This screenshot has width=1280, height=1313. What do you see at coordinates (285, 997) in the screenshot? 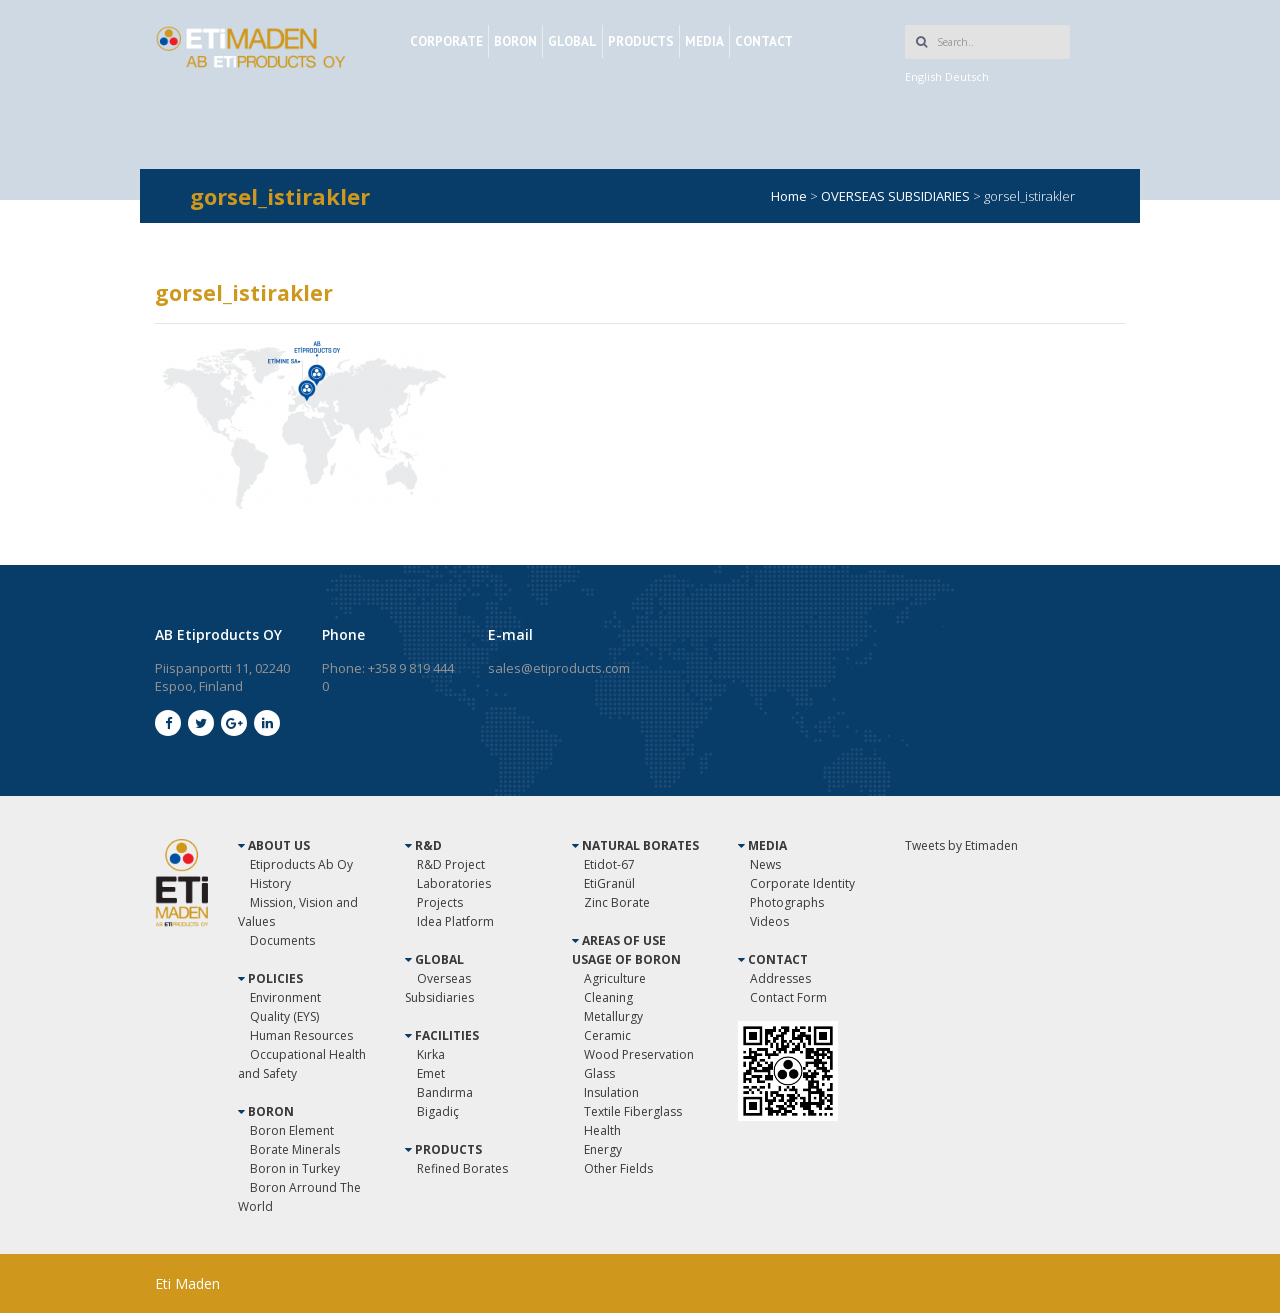
I see `Environment` at bounding box center [285, 997].